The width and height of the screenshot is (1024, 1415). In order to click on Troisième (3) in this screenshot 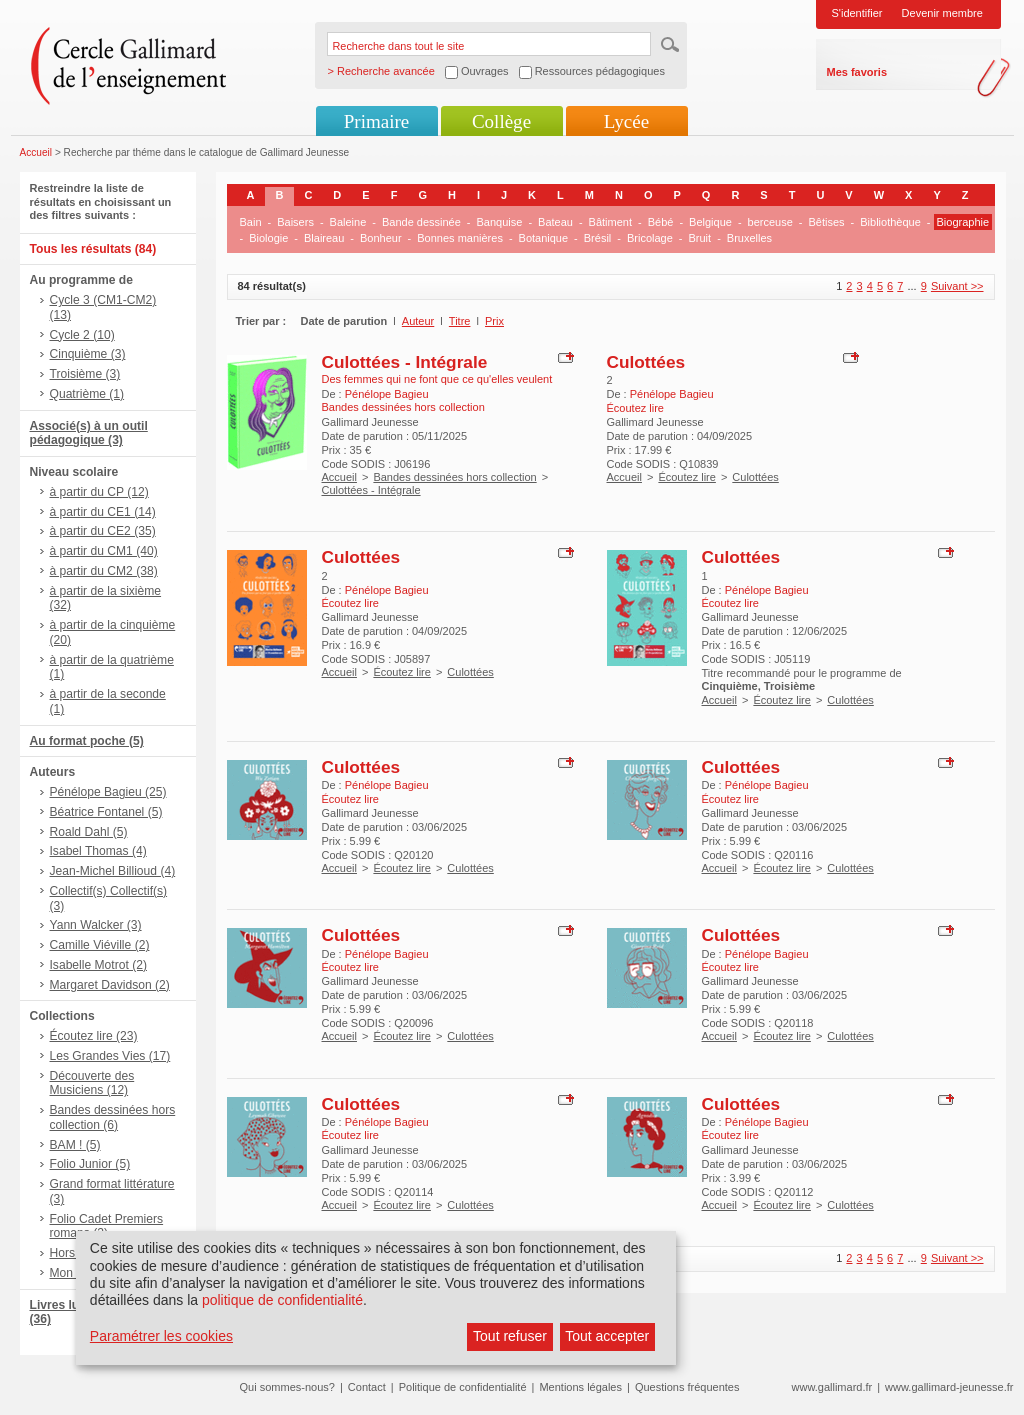, I will do `click(85, 374)`.